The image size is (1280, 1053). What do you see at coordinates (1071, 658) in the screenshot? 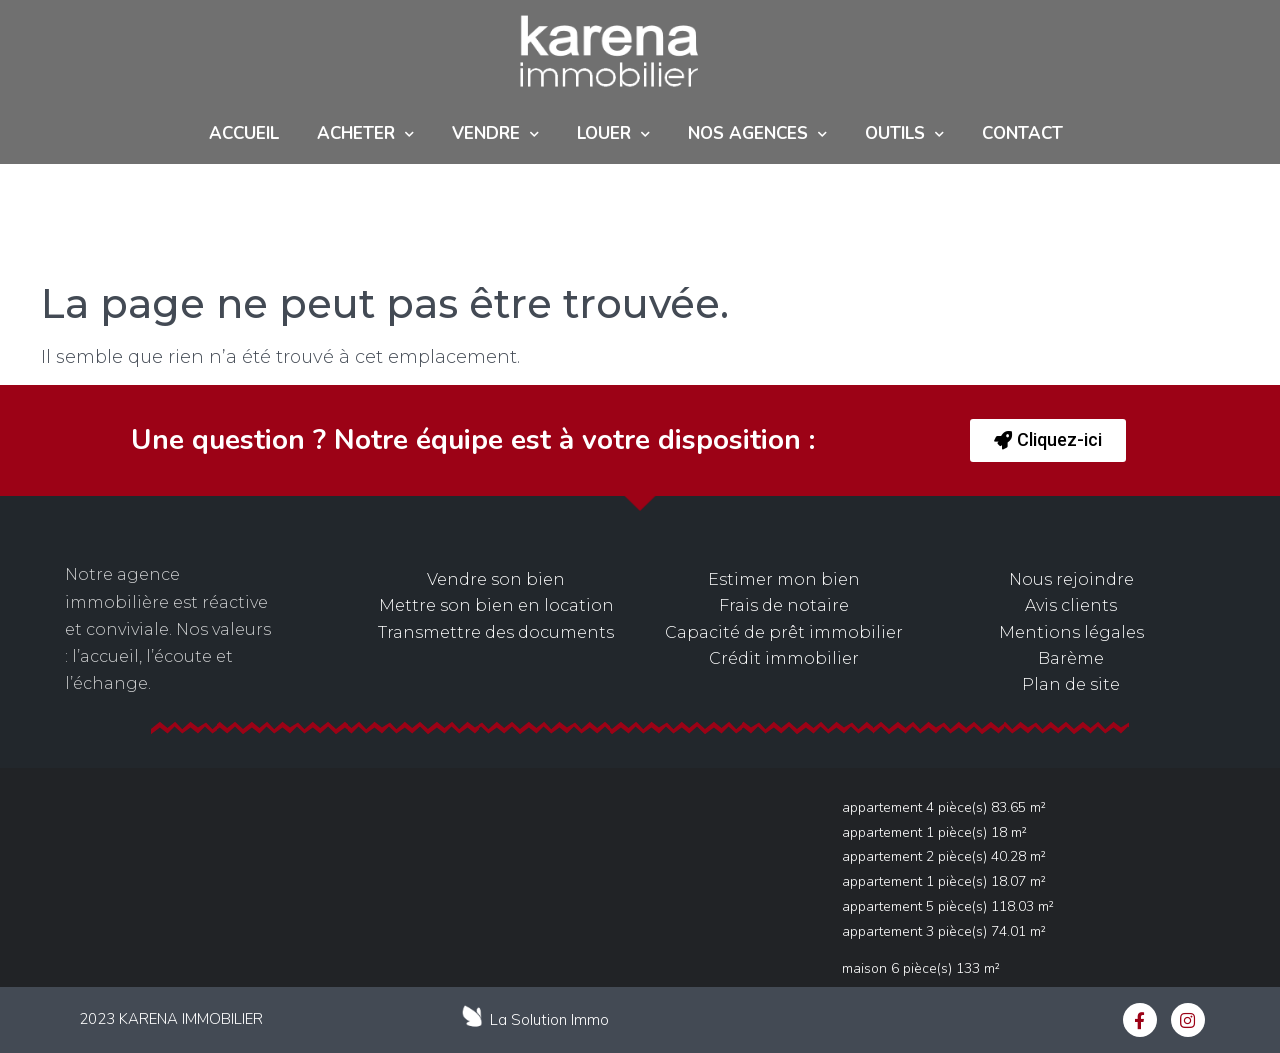
I see `Barème` at bounding box center [1071, 658].